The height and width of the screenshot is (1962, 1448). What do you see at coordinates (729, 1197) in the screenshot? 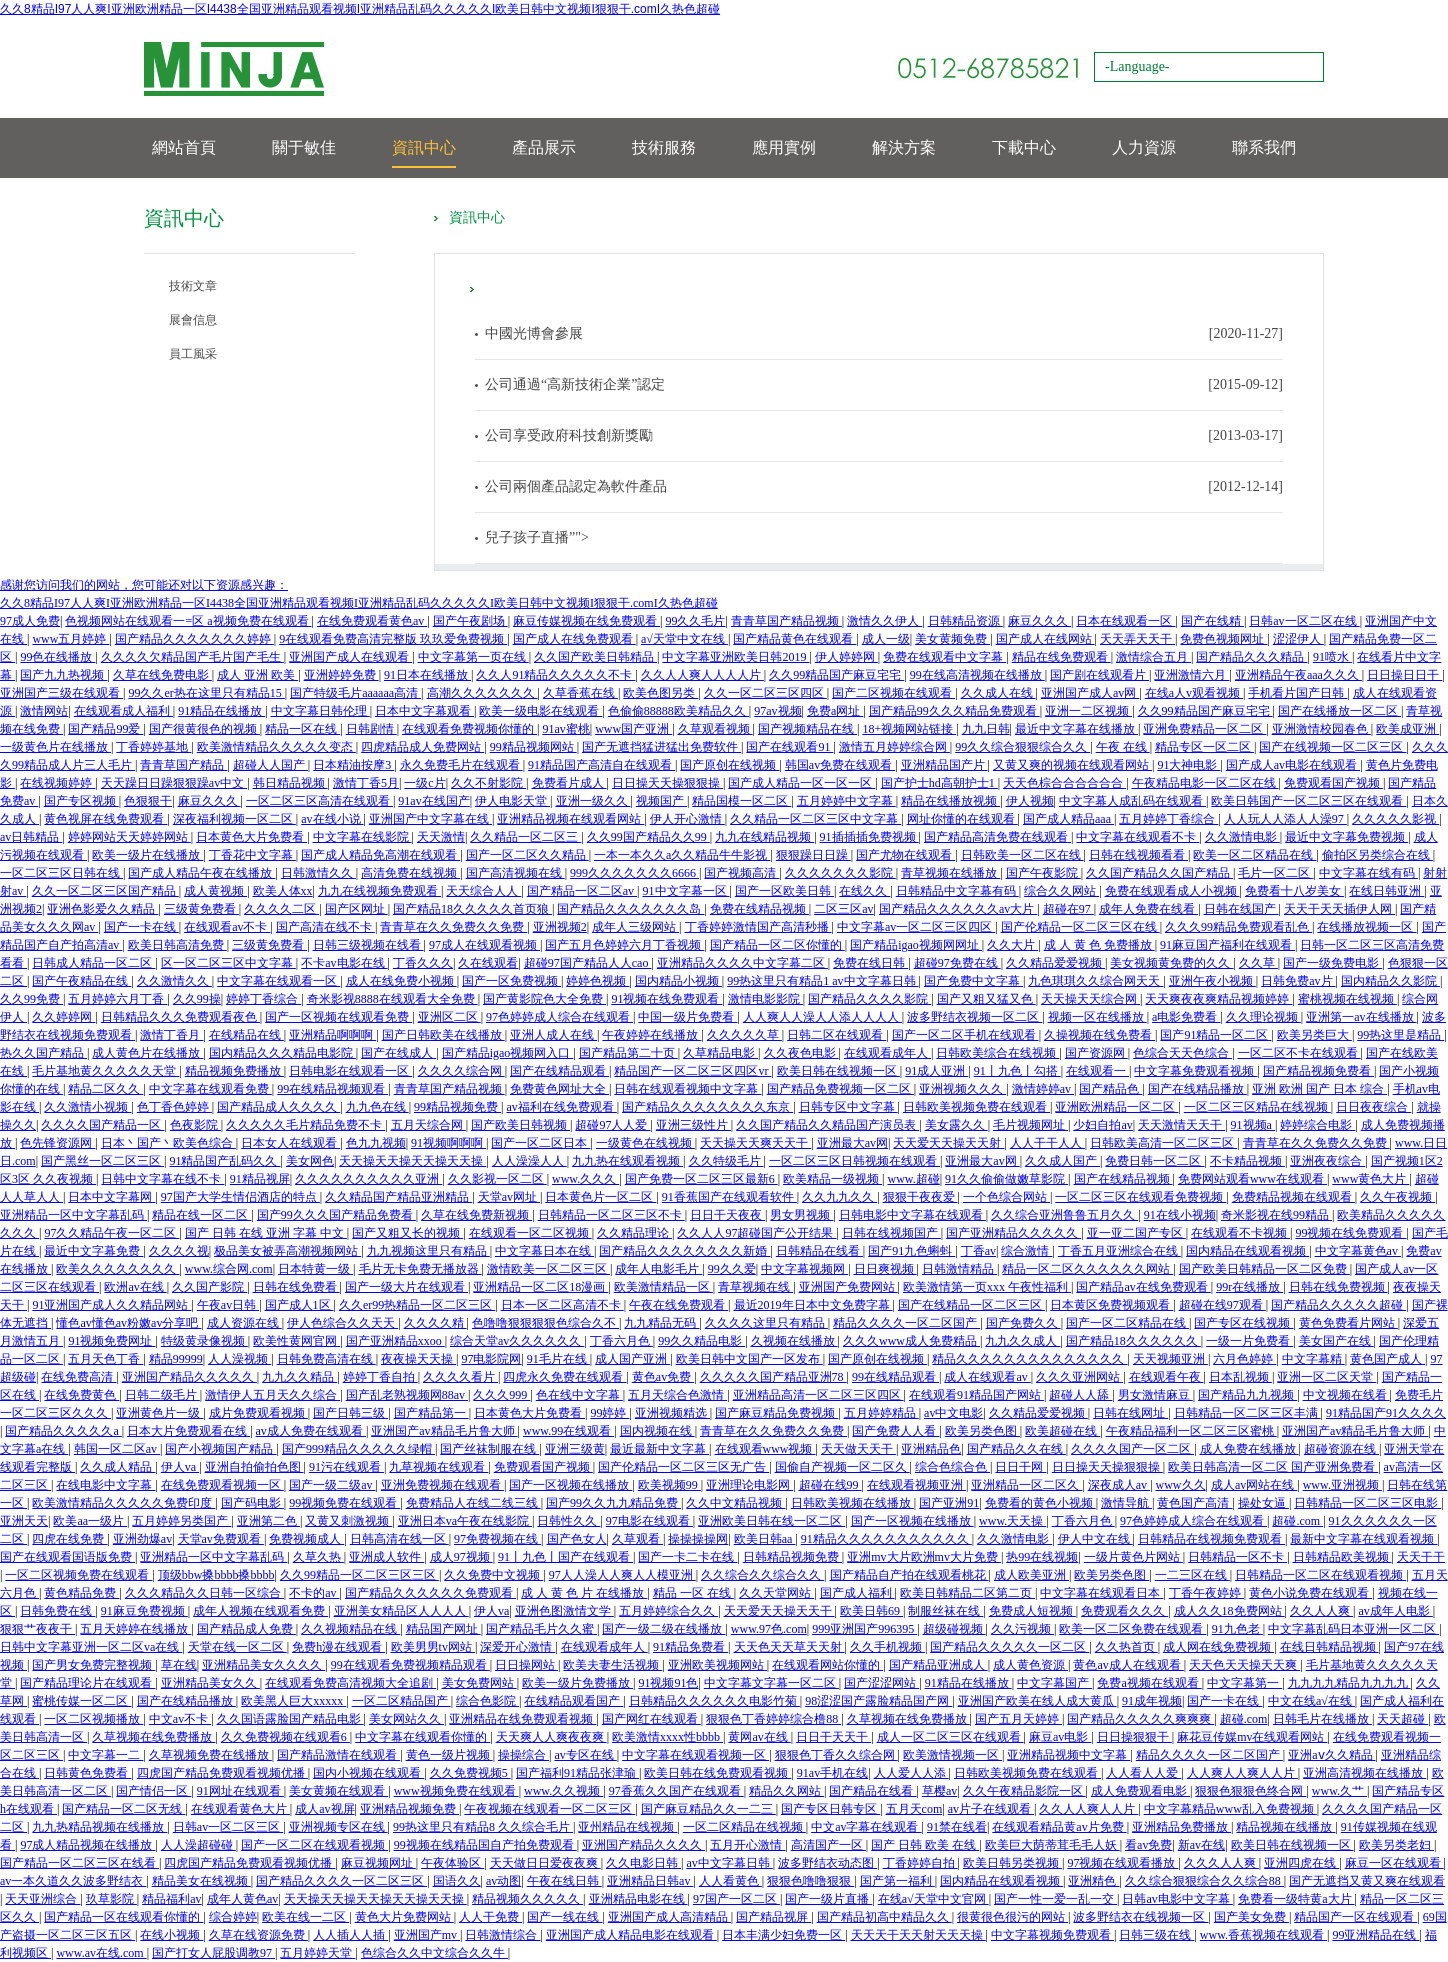
I see `91香蕉国产在线观看软件` at bounding box center [729, 1197].